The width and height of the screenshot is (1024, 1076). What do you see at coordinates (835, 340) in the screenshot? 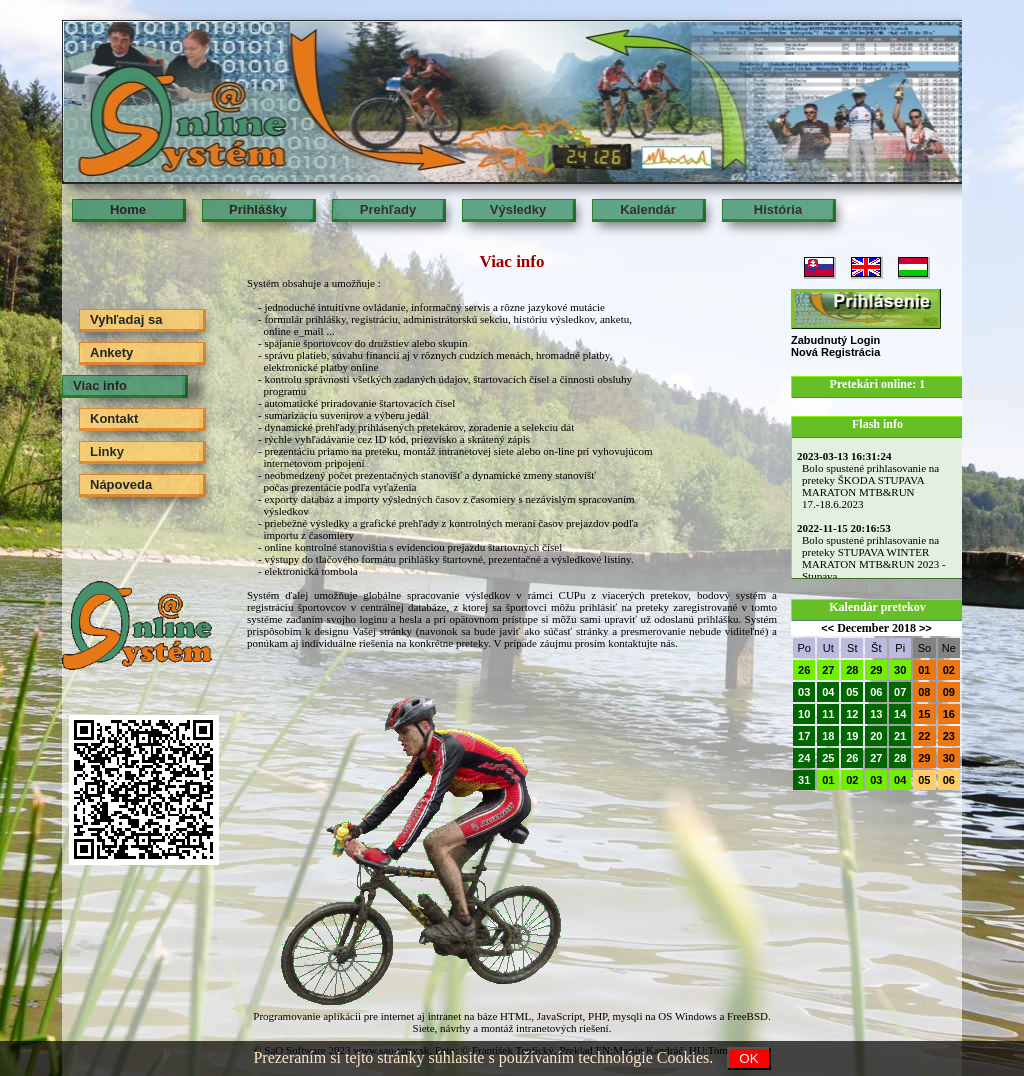
I see `Zabudnutý Login` at bounding box center [835, 340].